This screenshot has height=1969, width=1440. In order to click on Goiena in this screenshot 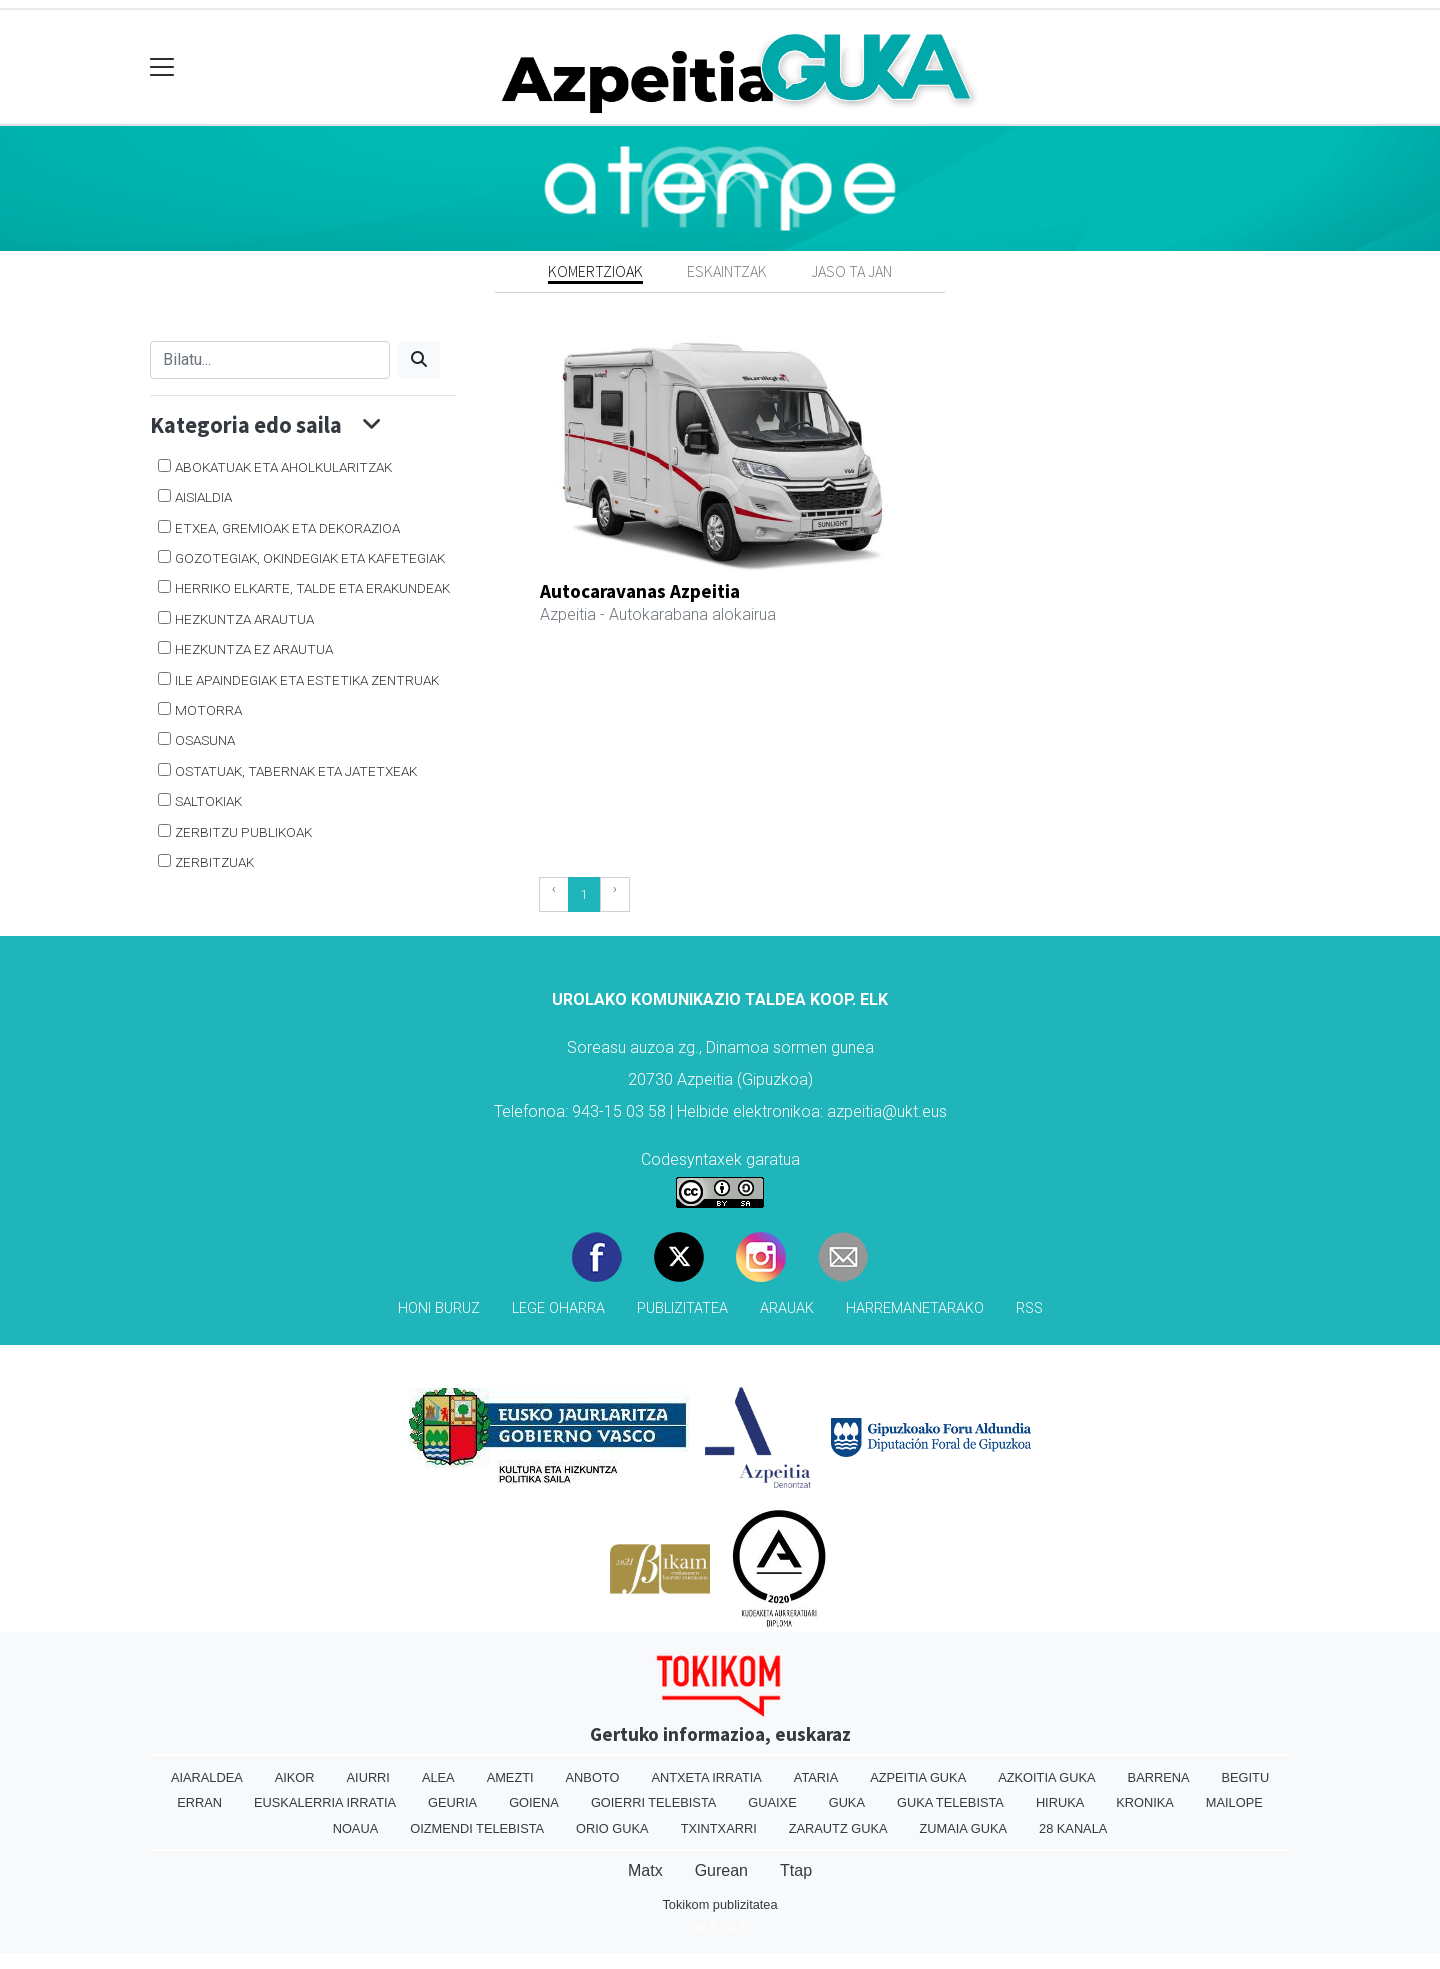, I will do `click(534, 1802)`.